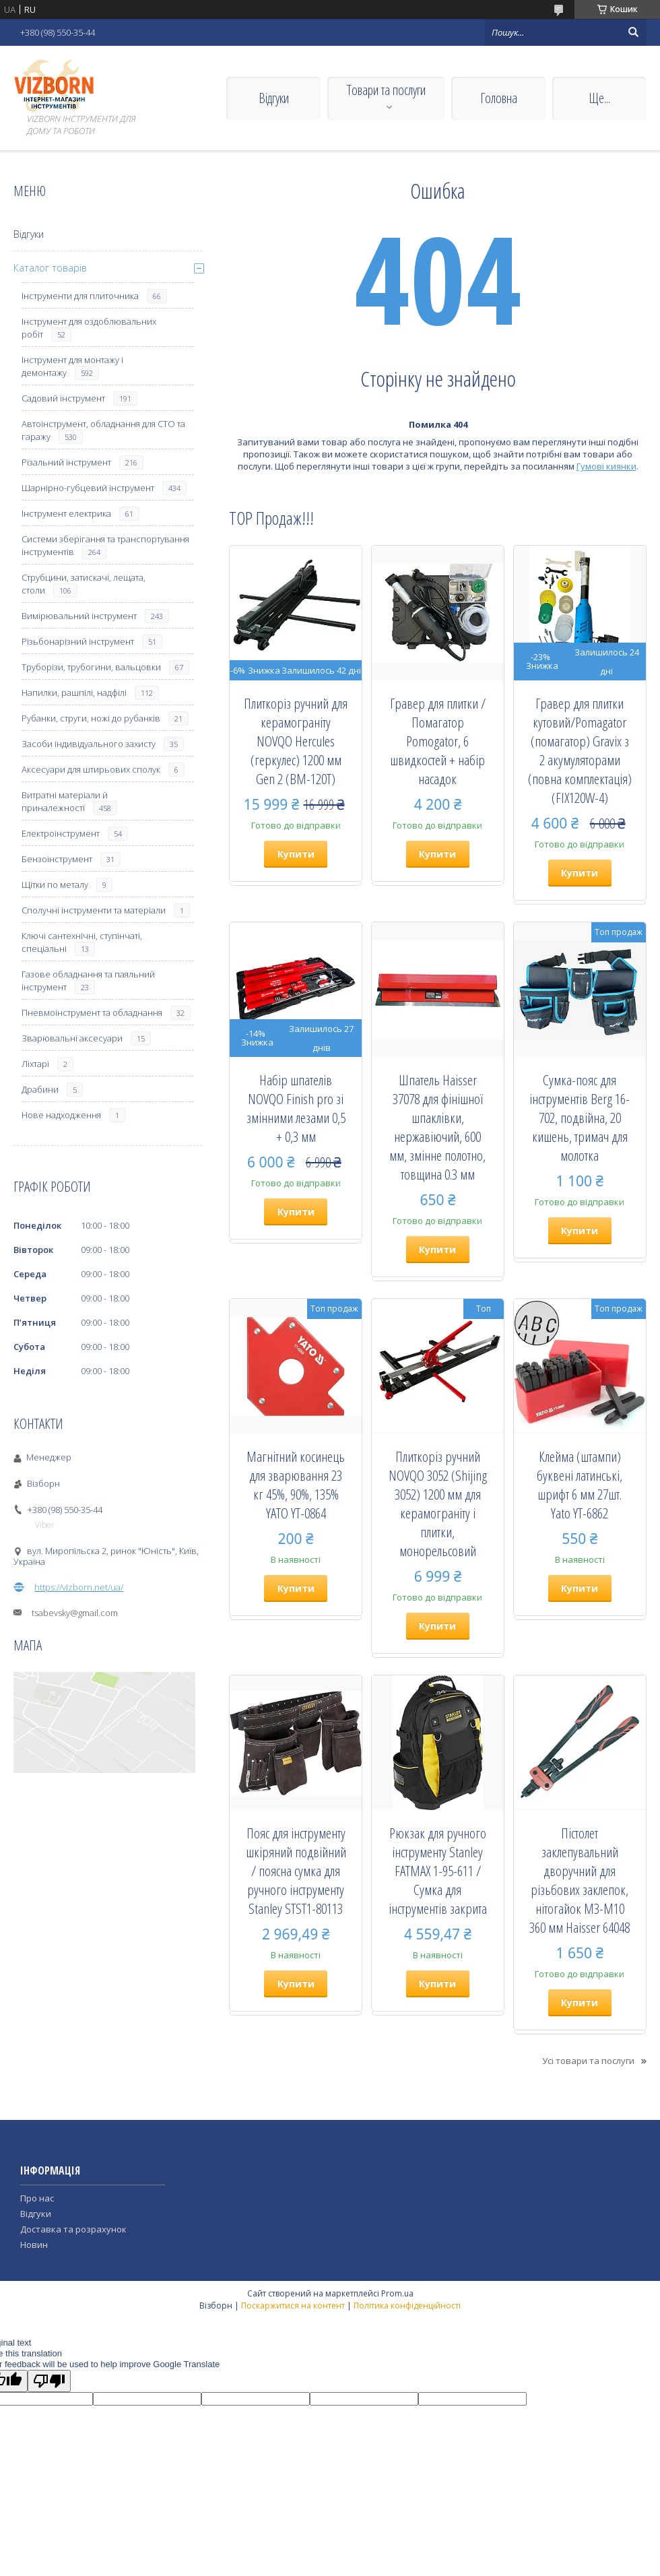  What do you see at coordinates (75, 1612) in the screenshot?
I see `tsabevsky@gmail.com` at bounding box center [75, 1612].